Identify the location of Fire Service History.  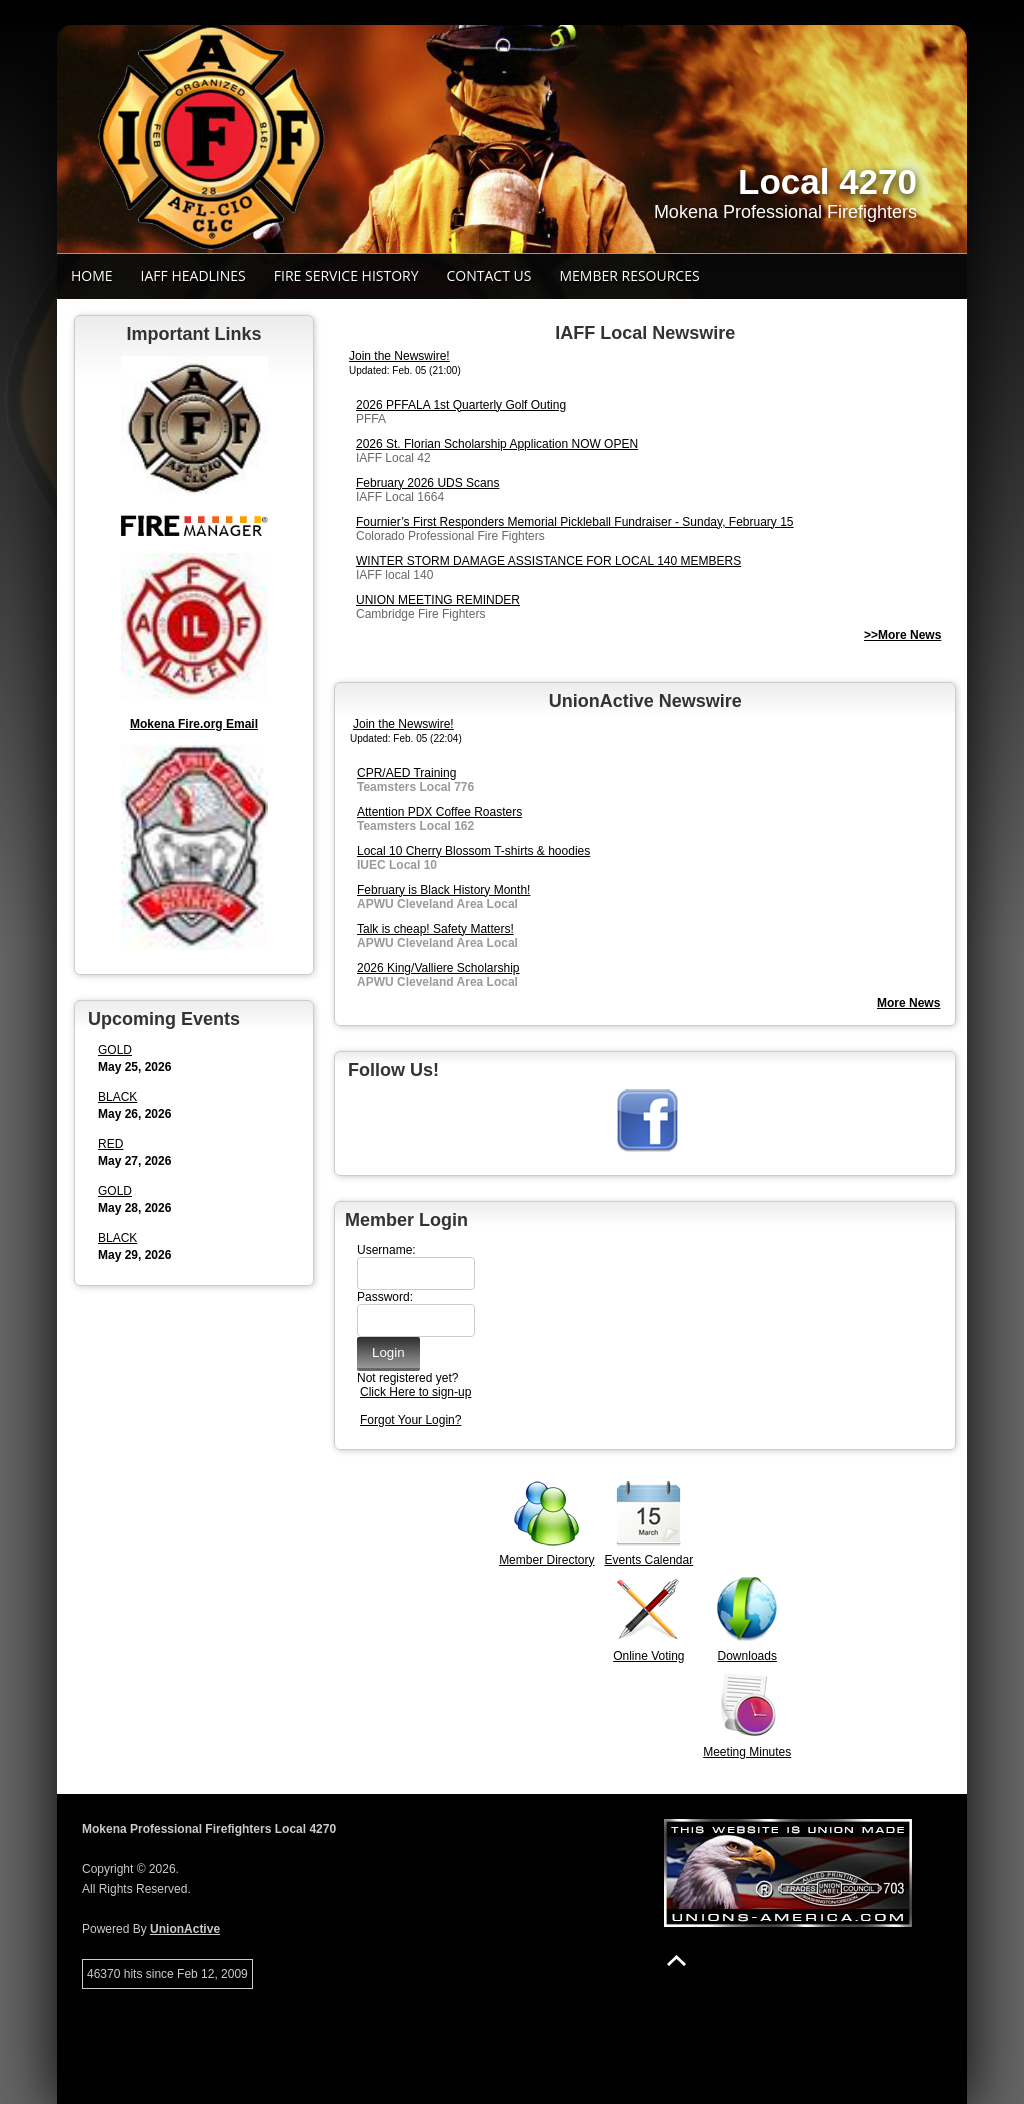
(346, 275).